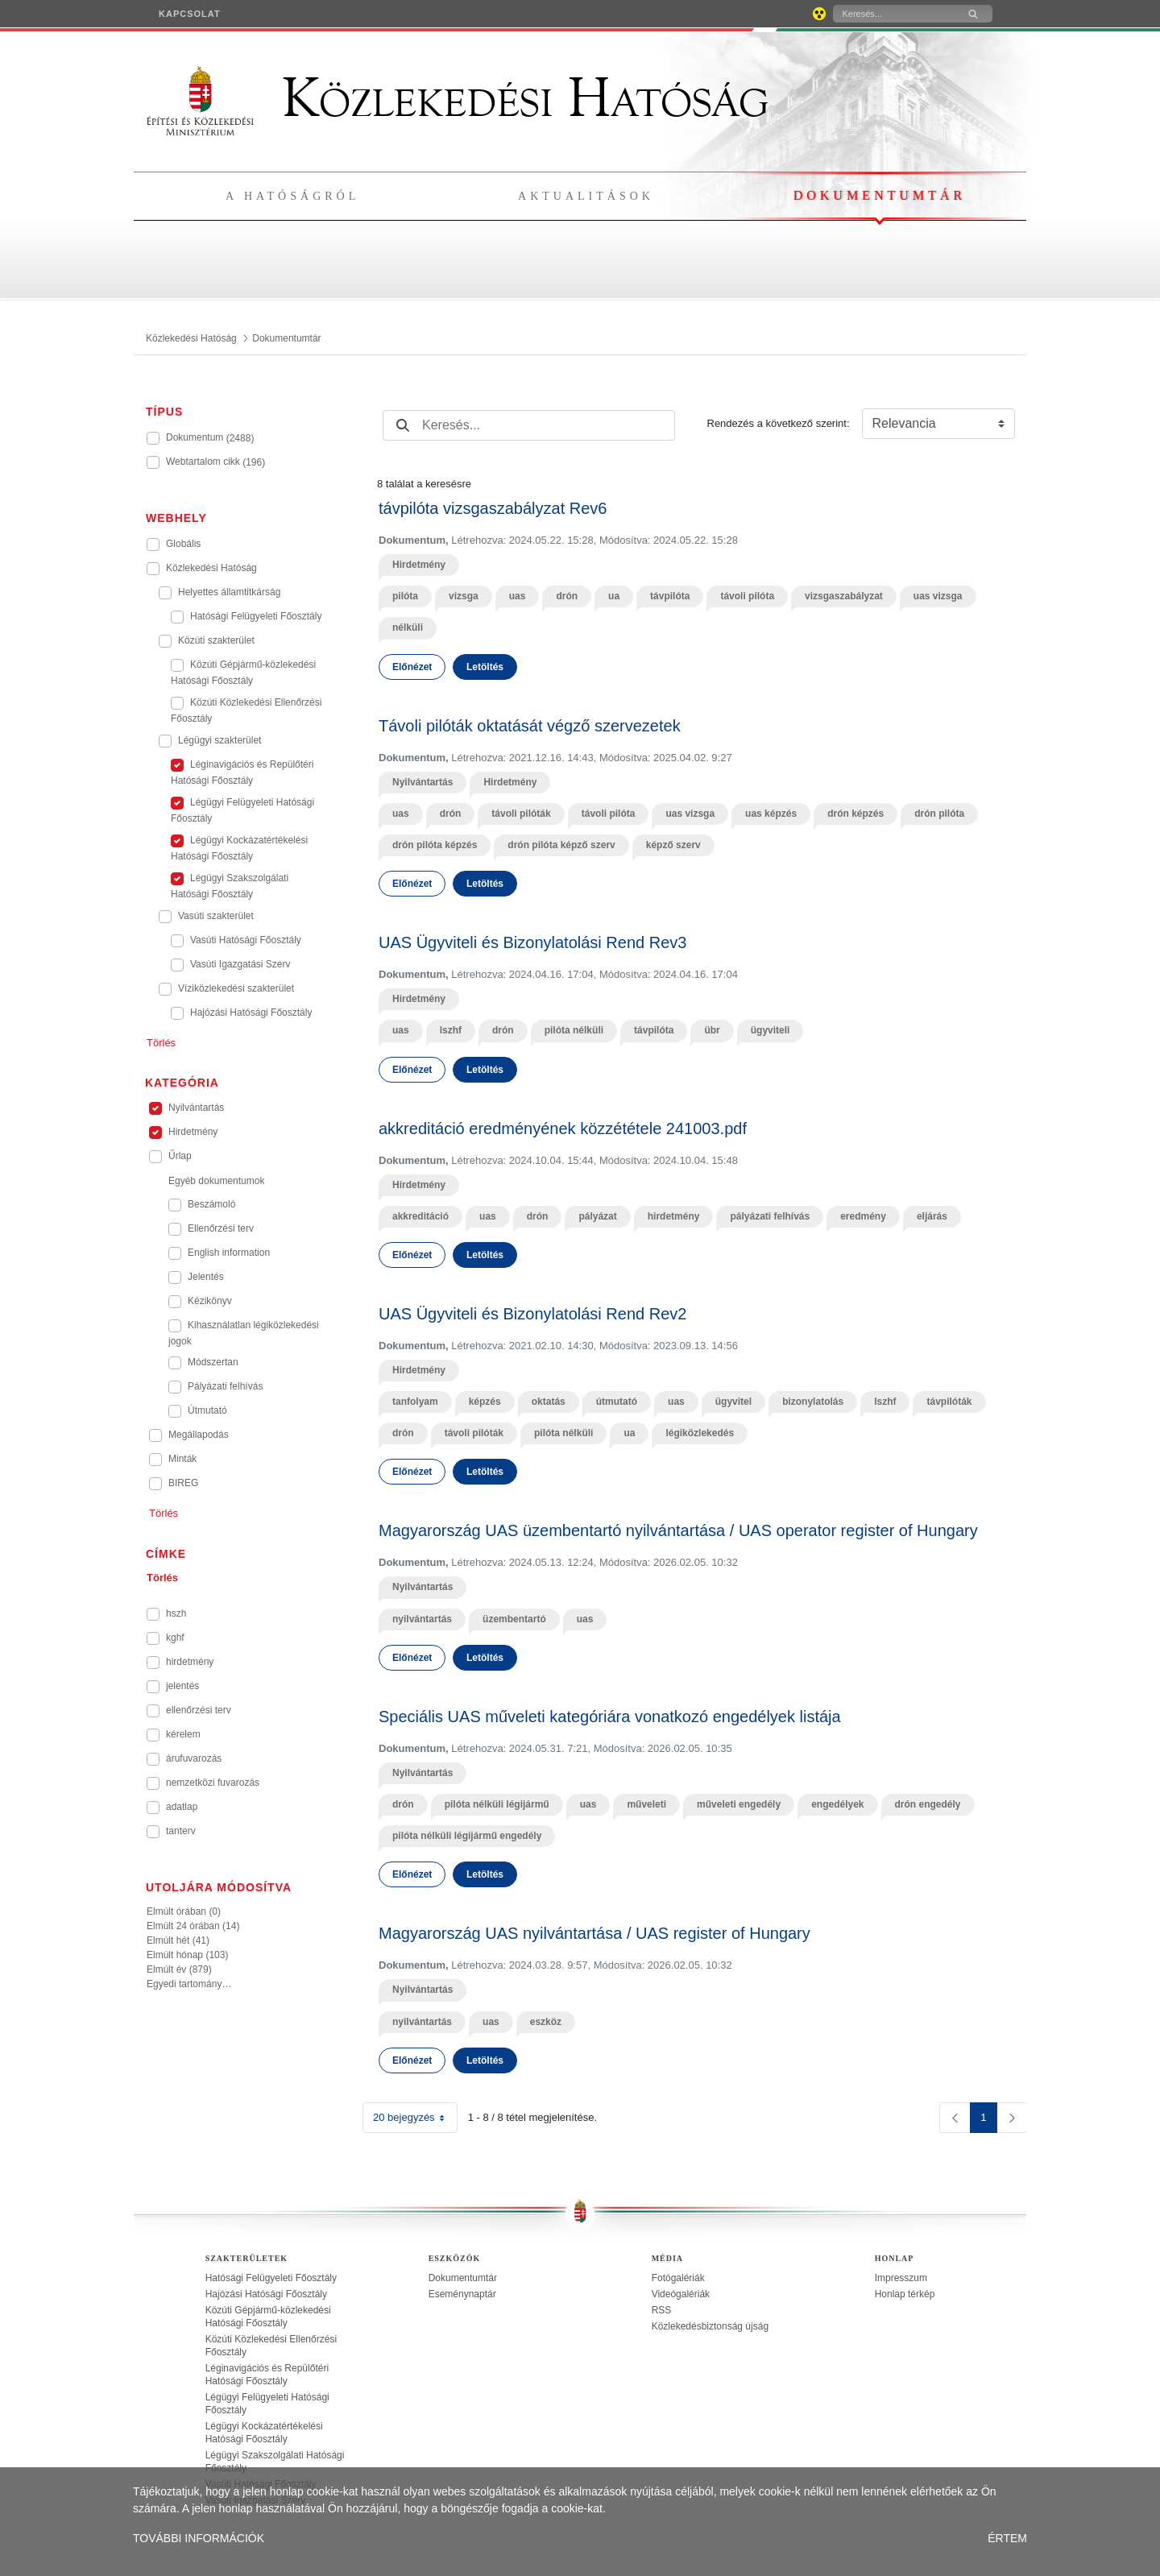  Describe the element at coordinates (670, 596) in the screenshot. I see `távpilóta` at that location.